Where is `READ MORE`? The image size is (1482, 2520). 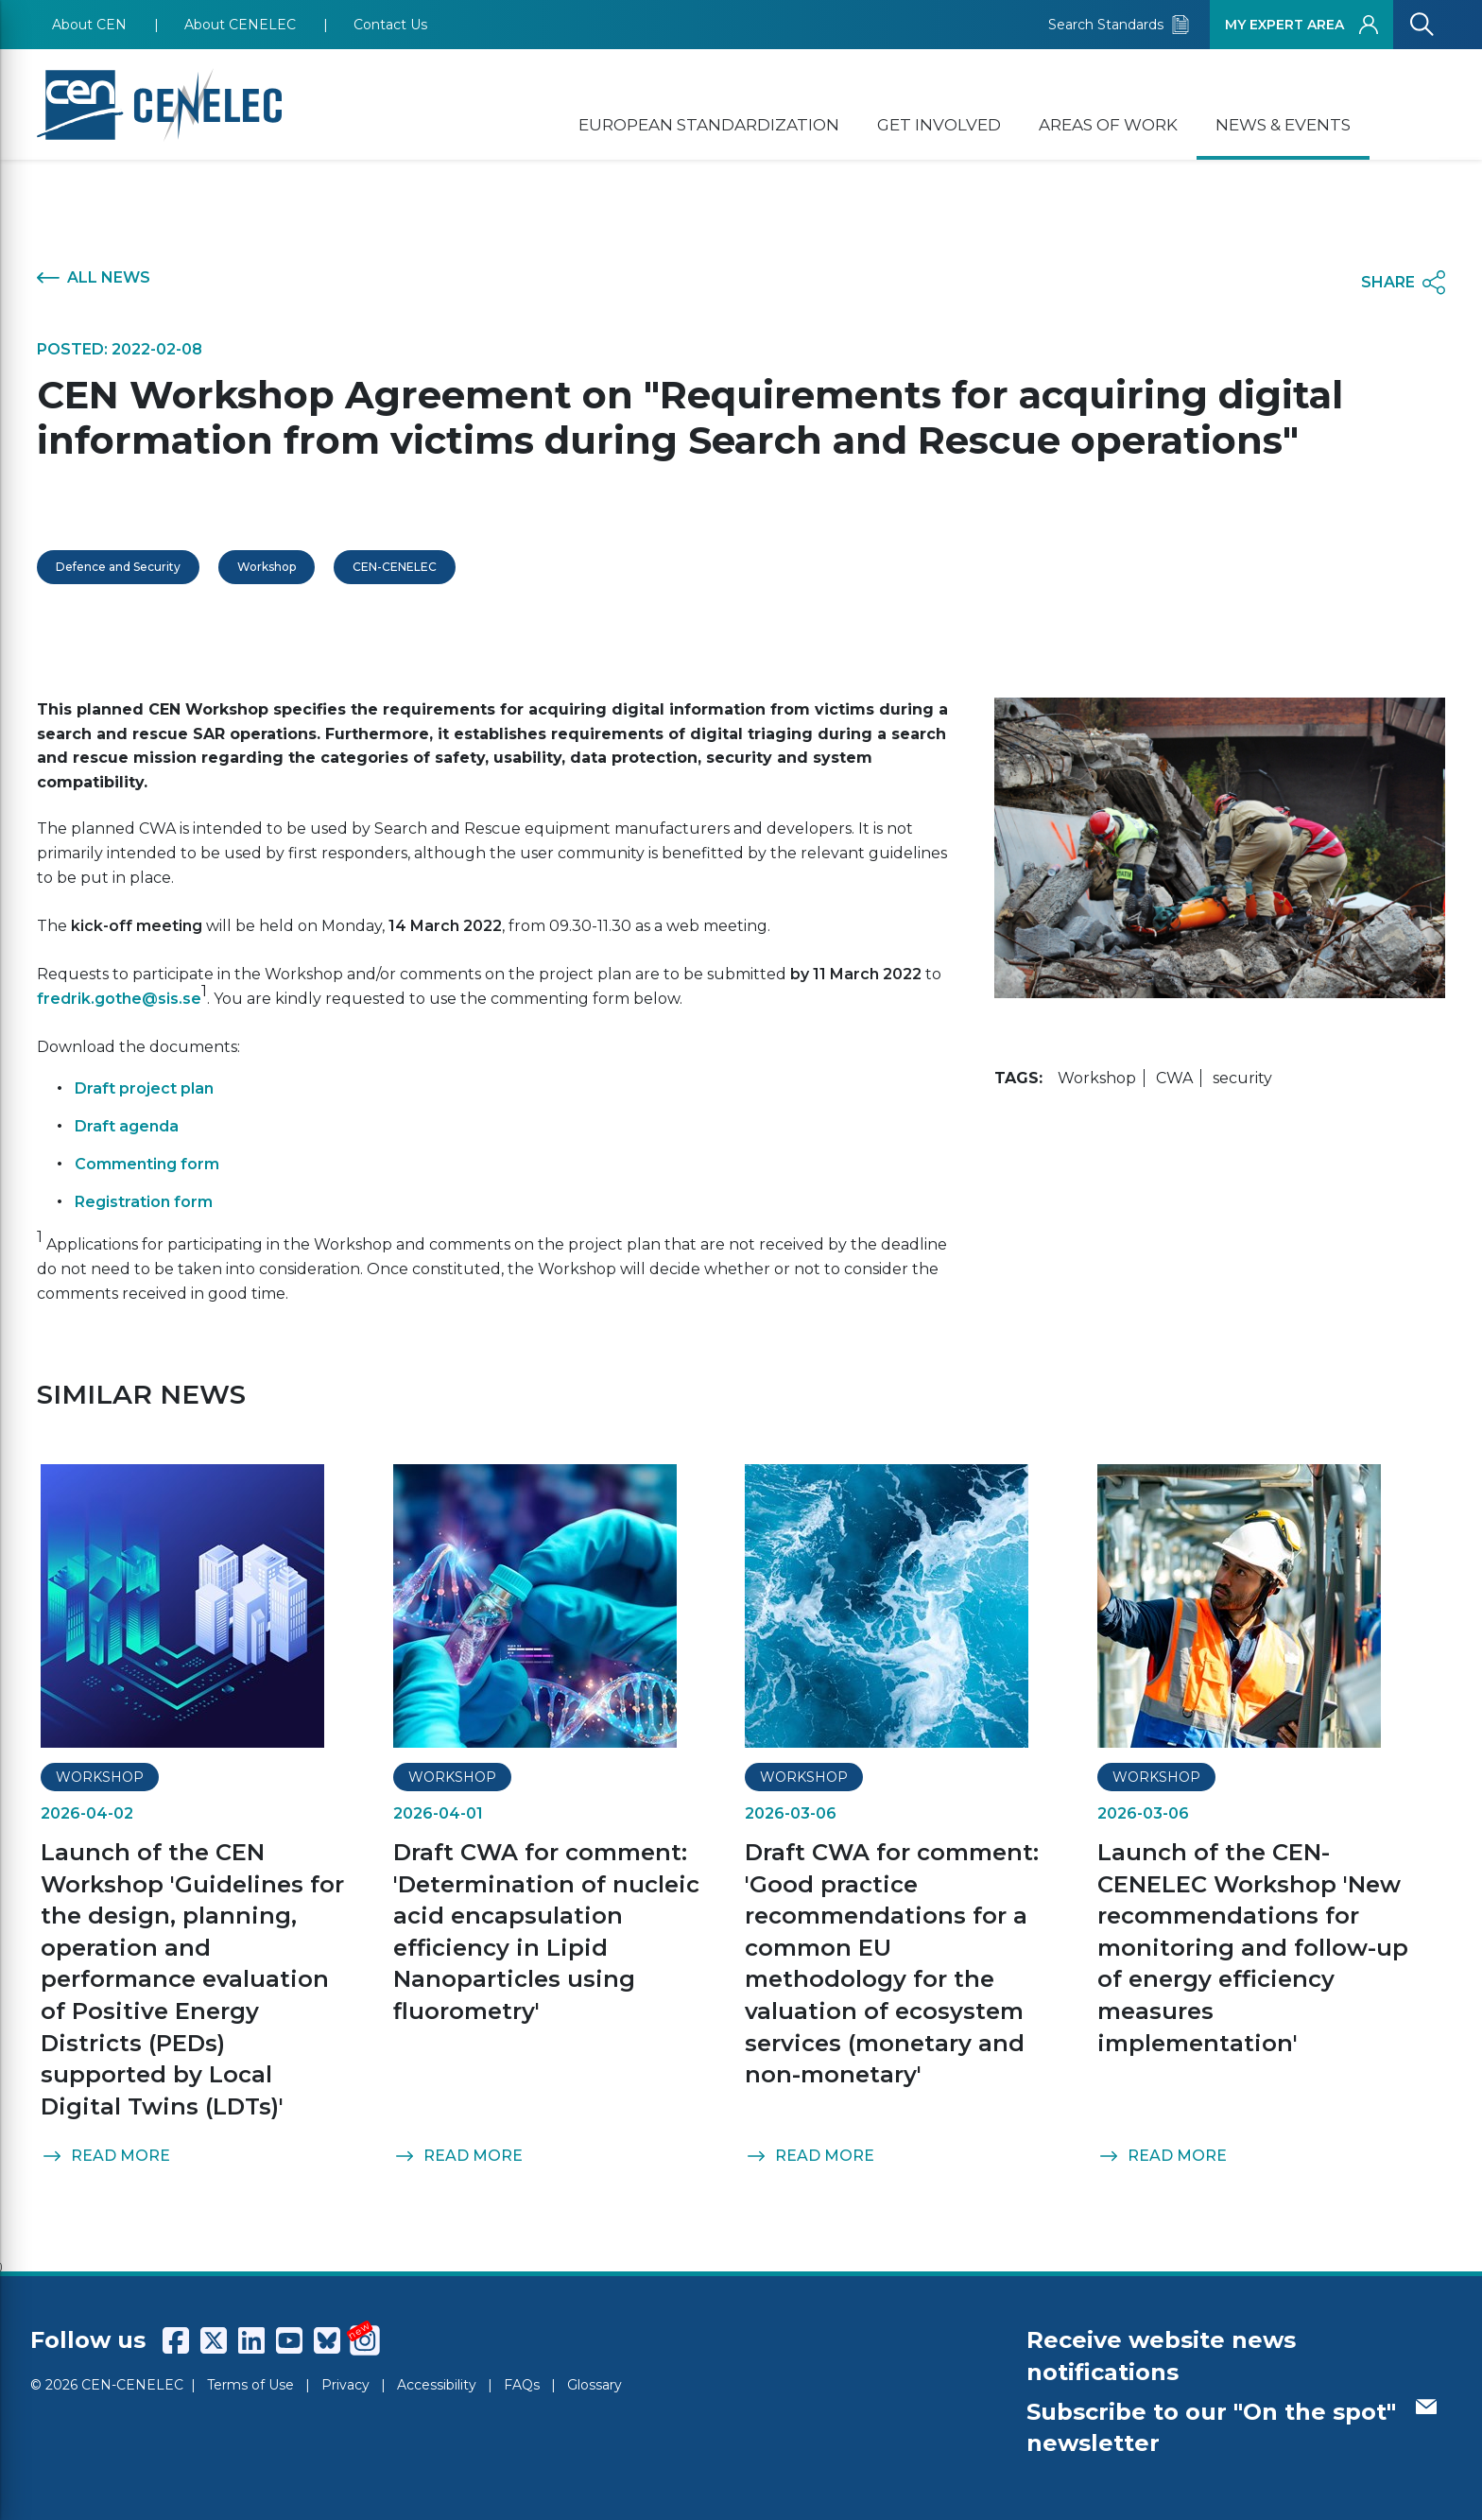 READ MORE is located at coordinates (105, 2156).